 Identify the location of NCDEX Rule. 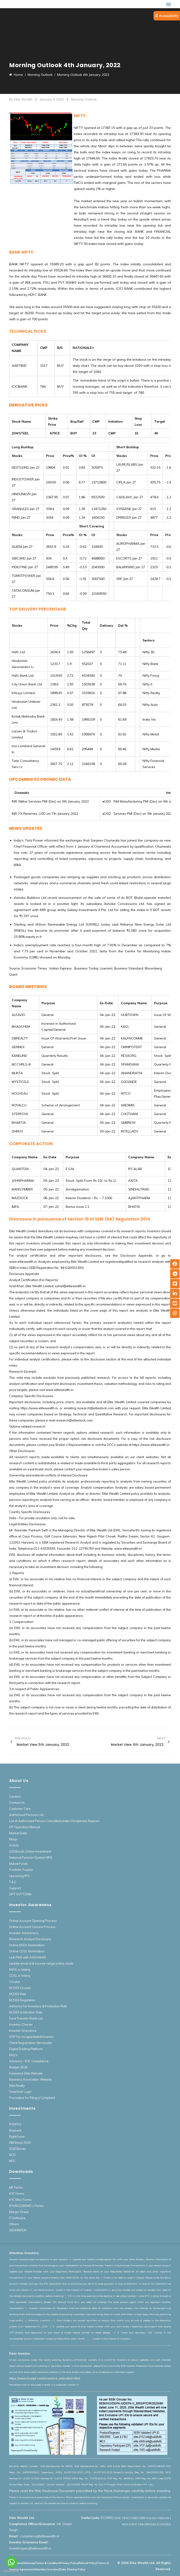
(17, 1994).